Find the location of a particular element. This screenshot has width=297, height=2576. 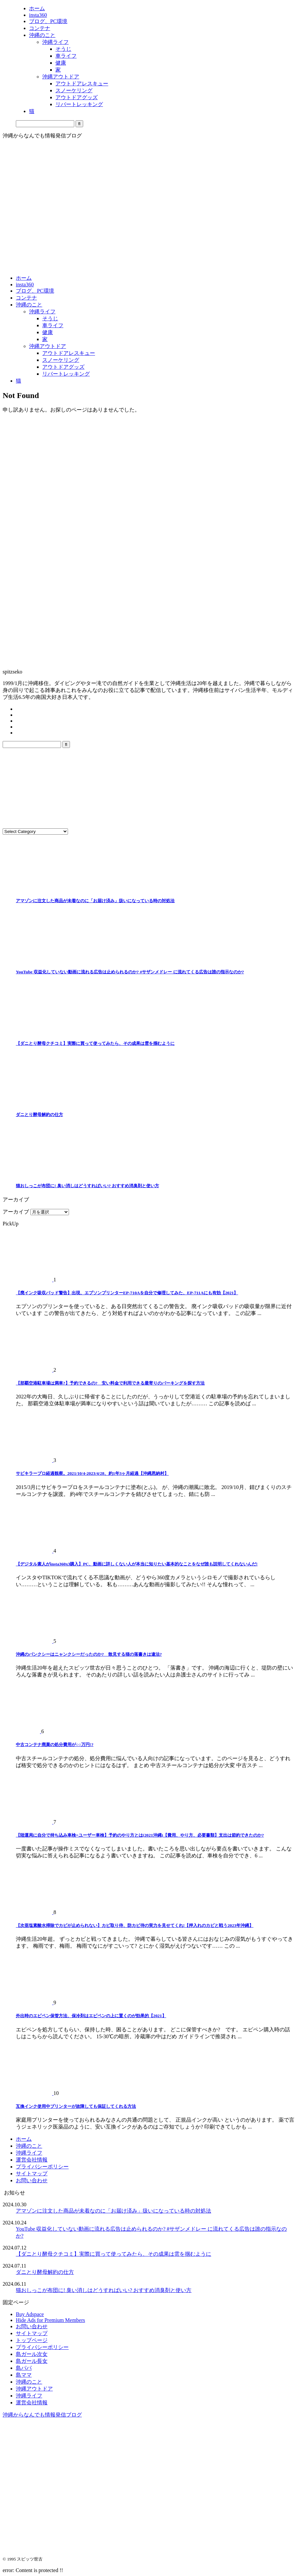

プライバシーポリシー is located at coordinates (42, 2166).